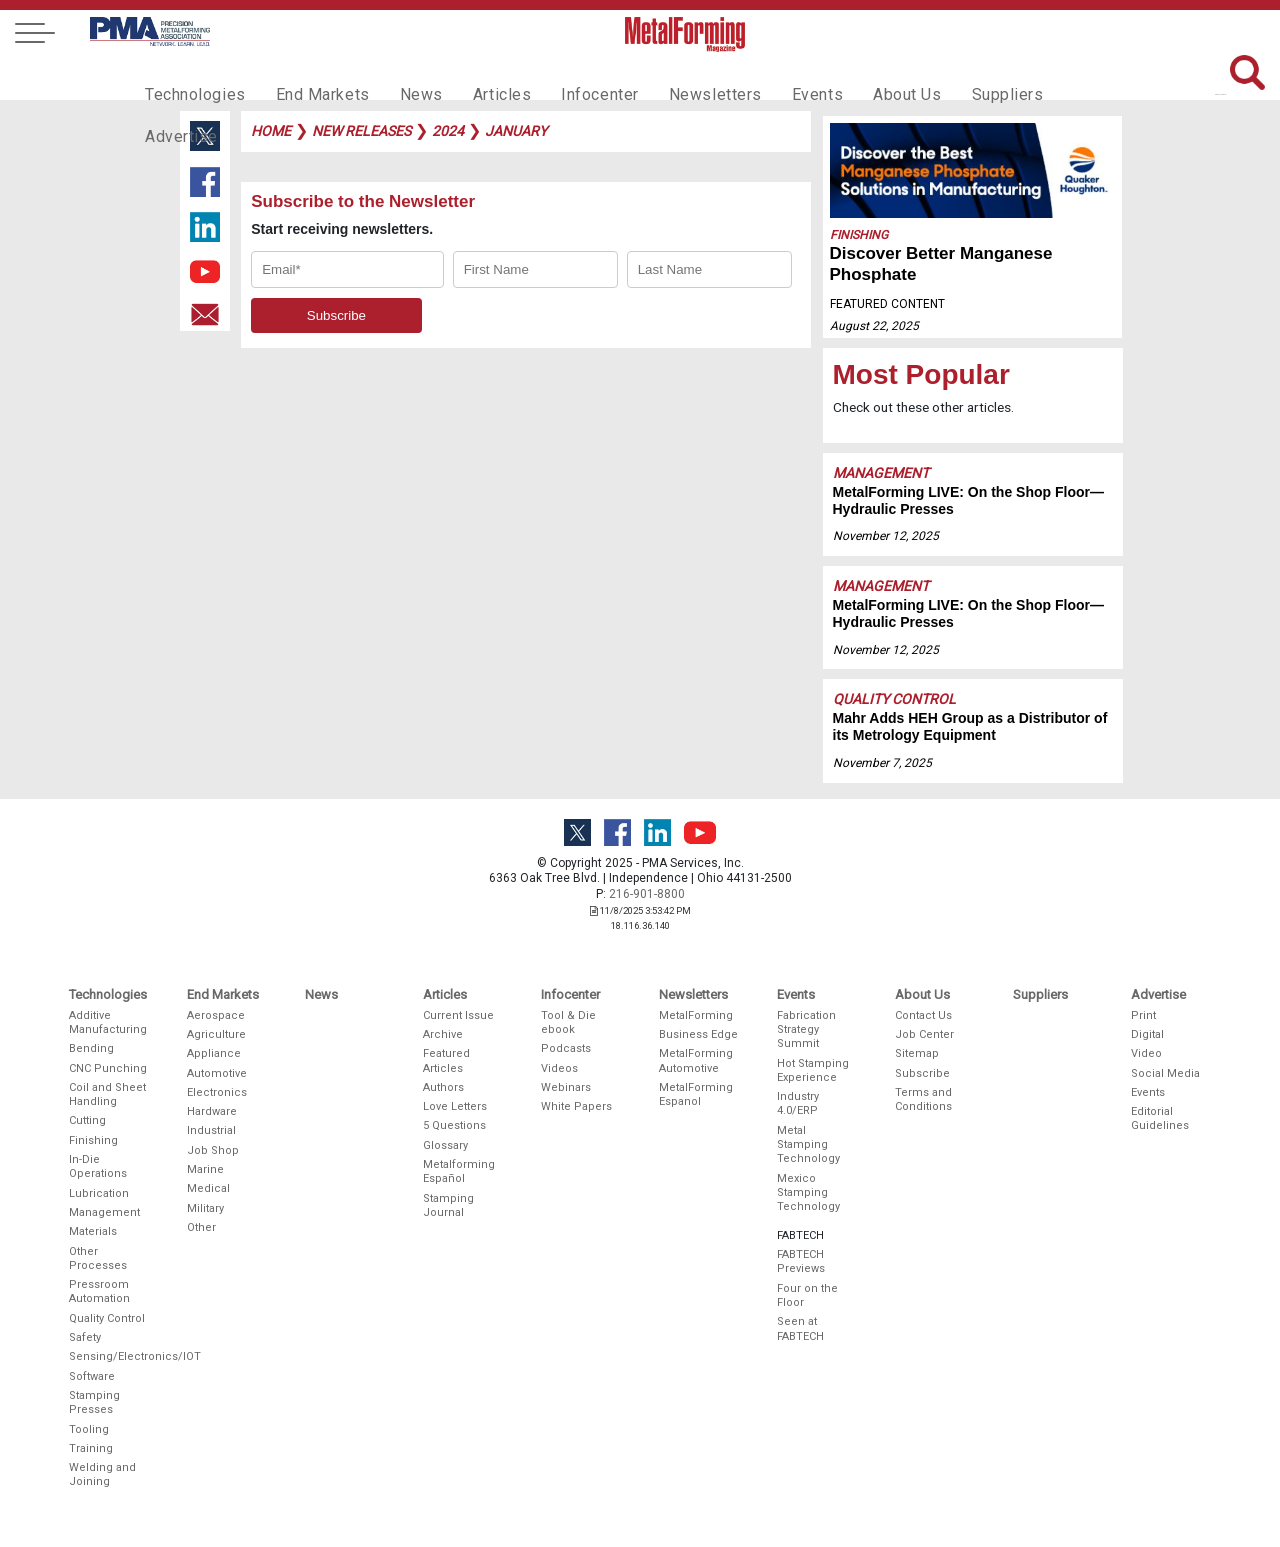 Image resolution: width=1280 pixels, height=1547 pixels. I want to click on Webinars, so click(566, 1087).